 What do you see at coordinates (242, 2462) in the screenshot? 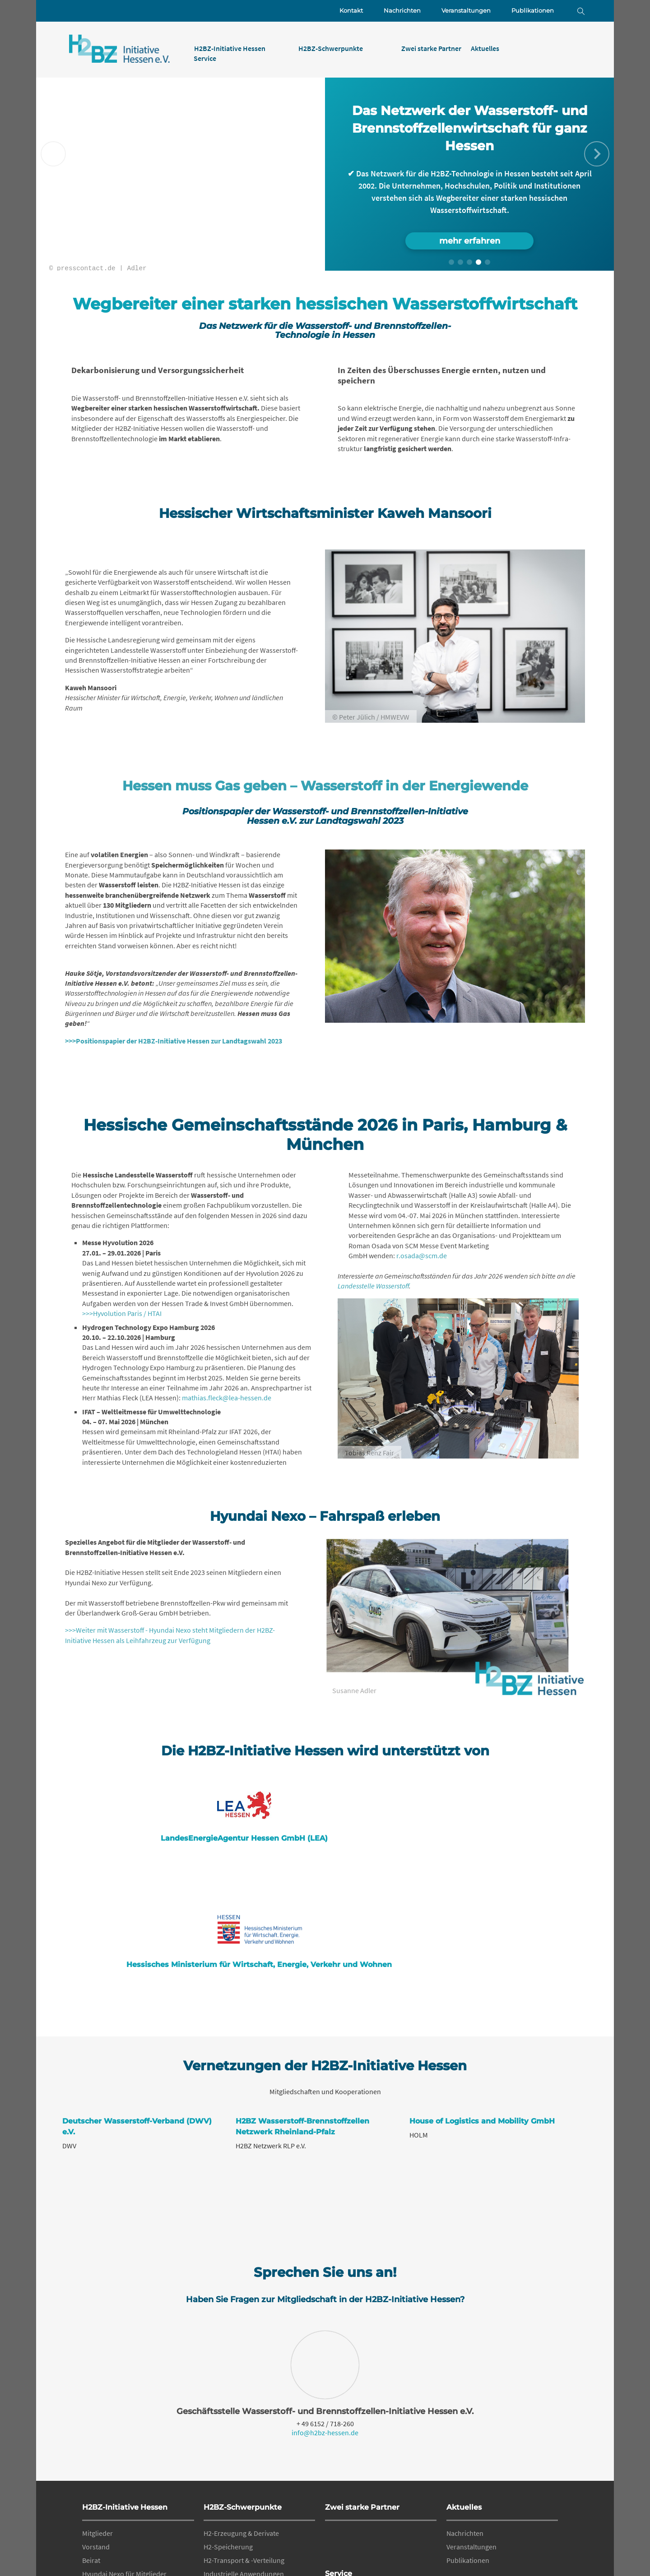
I see `Stationäre Anwendungen` at bounding box center [242, 2462].